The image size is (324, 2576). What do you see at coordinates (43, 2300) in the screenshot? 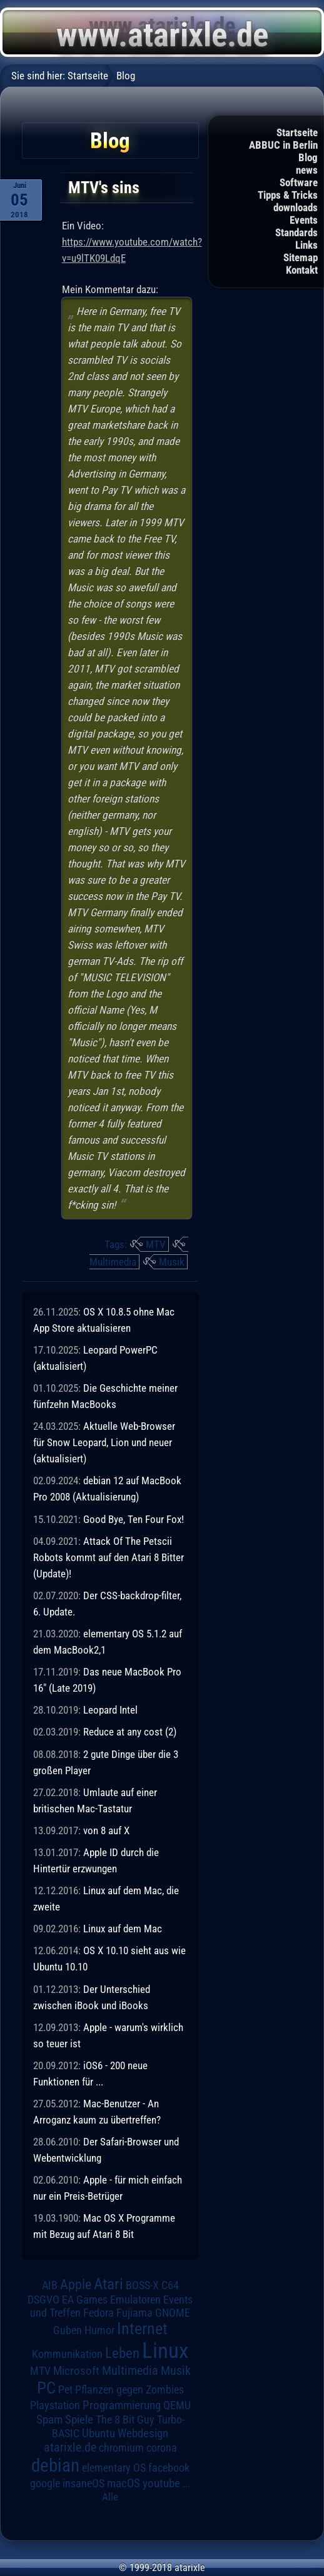
I see `DSGVO` at bounding box center [43, 2300].